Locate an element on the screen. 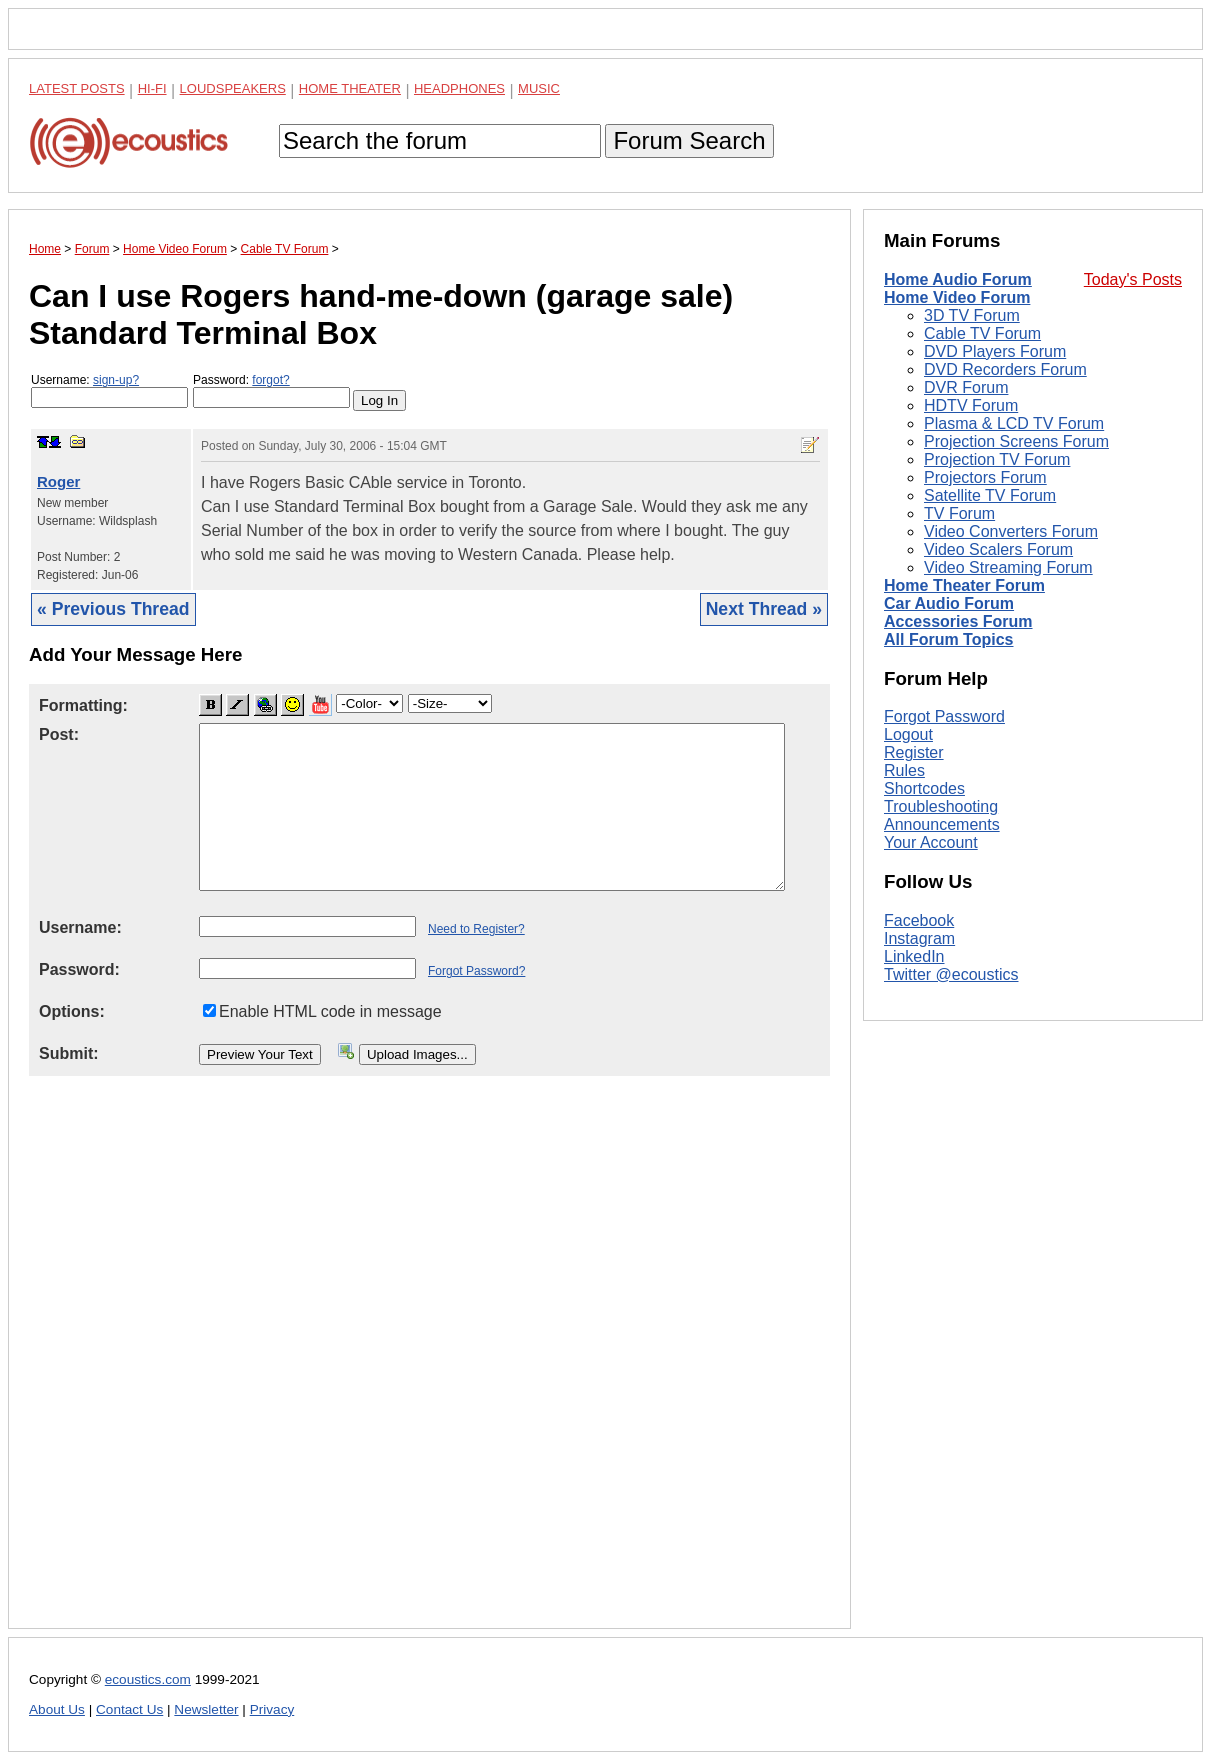 The width and height of the screenshot is (1211, 1760). Forum Search is located at coordinates (689, 140).